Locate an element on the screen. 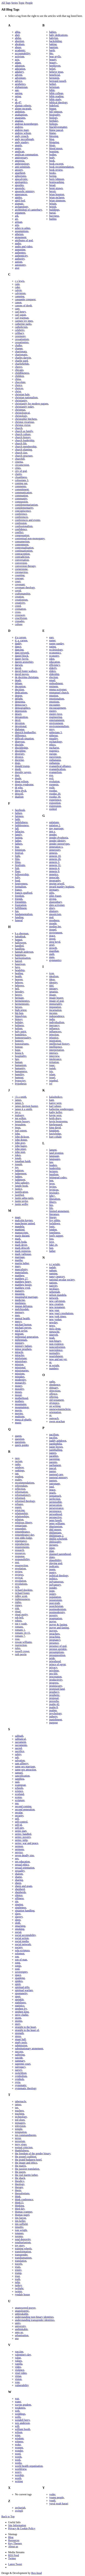 Image resolution: width=85 pixels, height=2576 pixels. punishment is located at coordinates (55, 1719).